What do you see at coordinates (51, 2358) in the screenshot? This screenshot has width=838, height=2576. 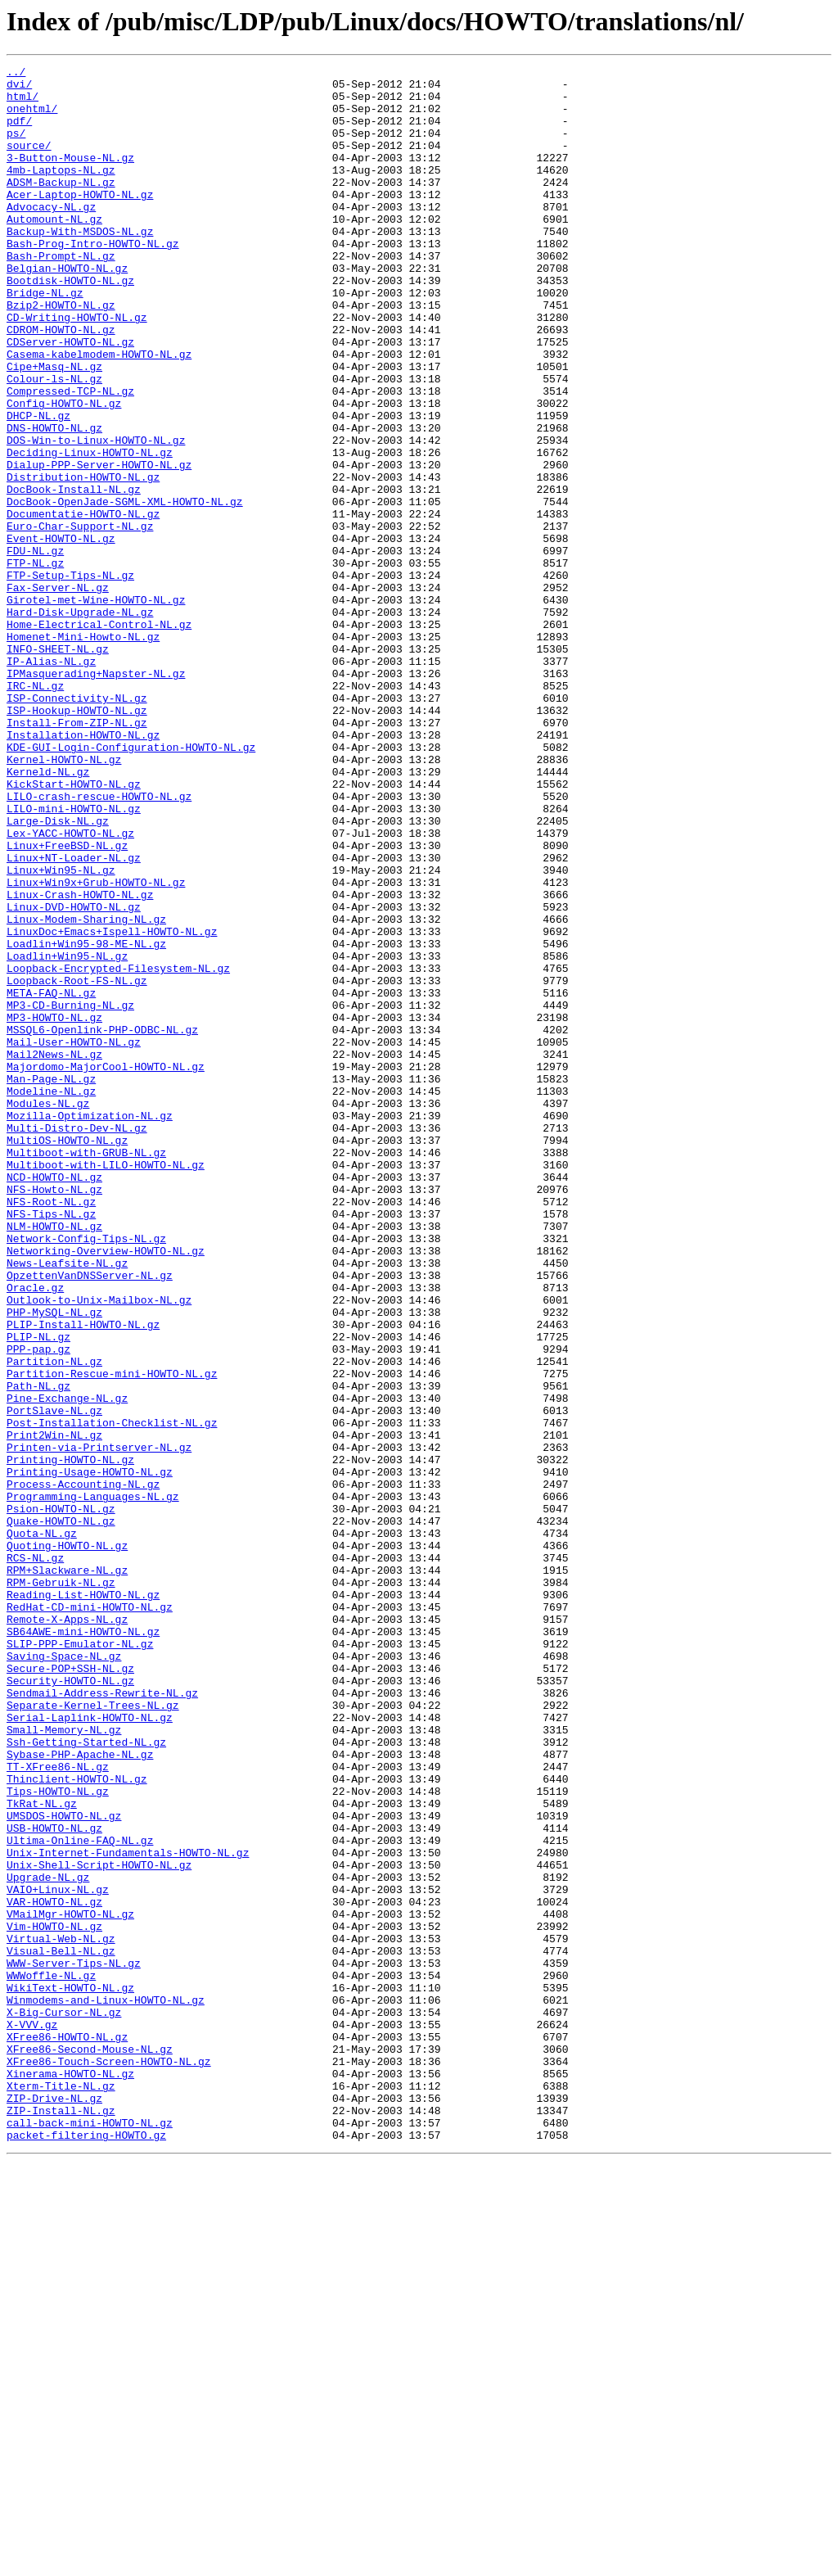 I see `WWWoffle-NL.gz` at bounding box center [51, 2358].